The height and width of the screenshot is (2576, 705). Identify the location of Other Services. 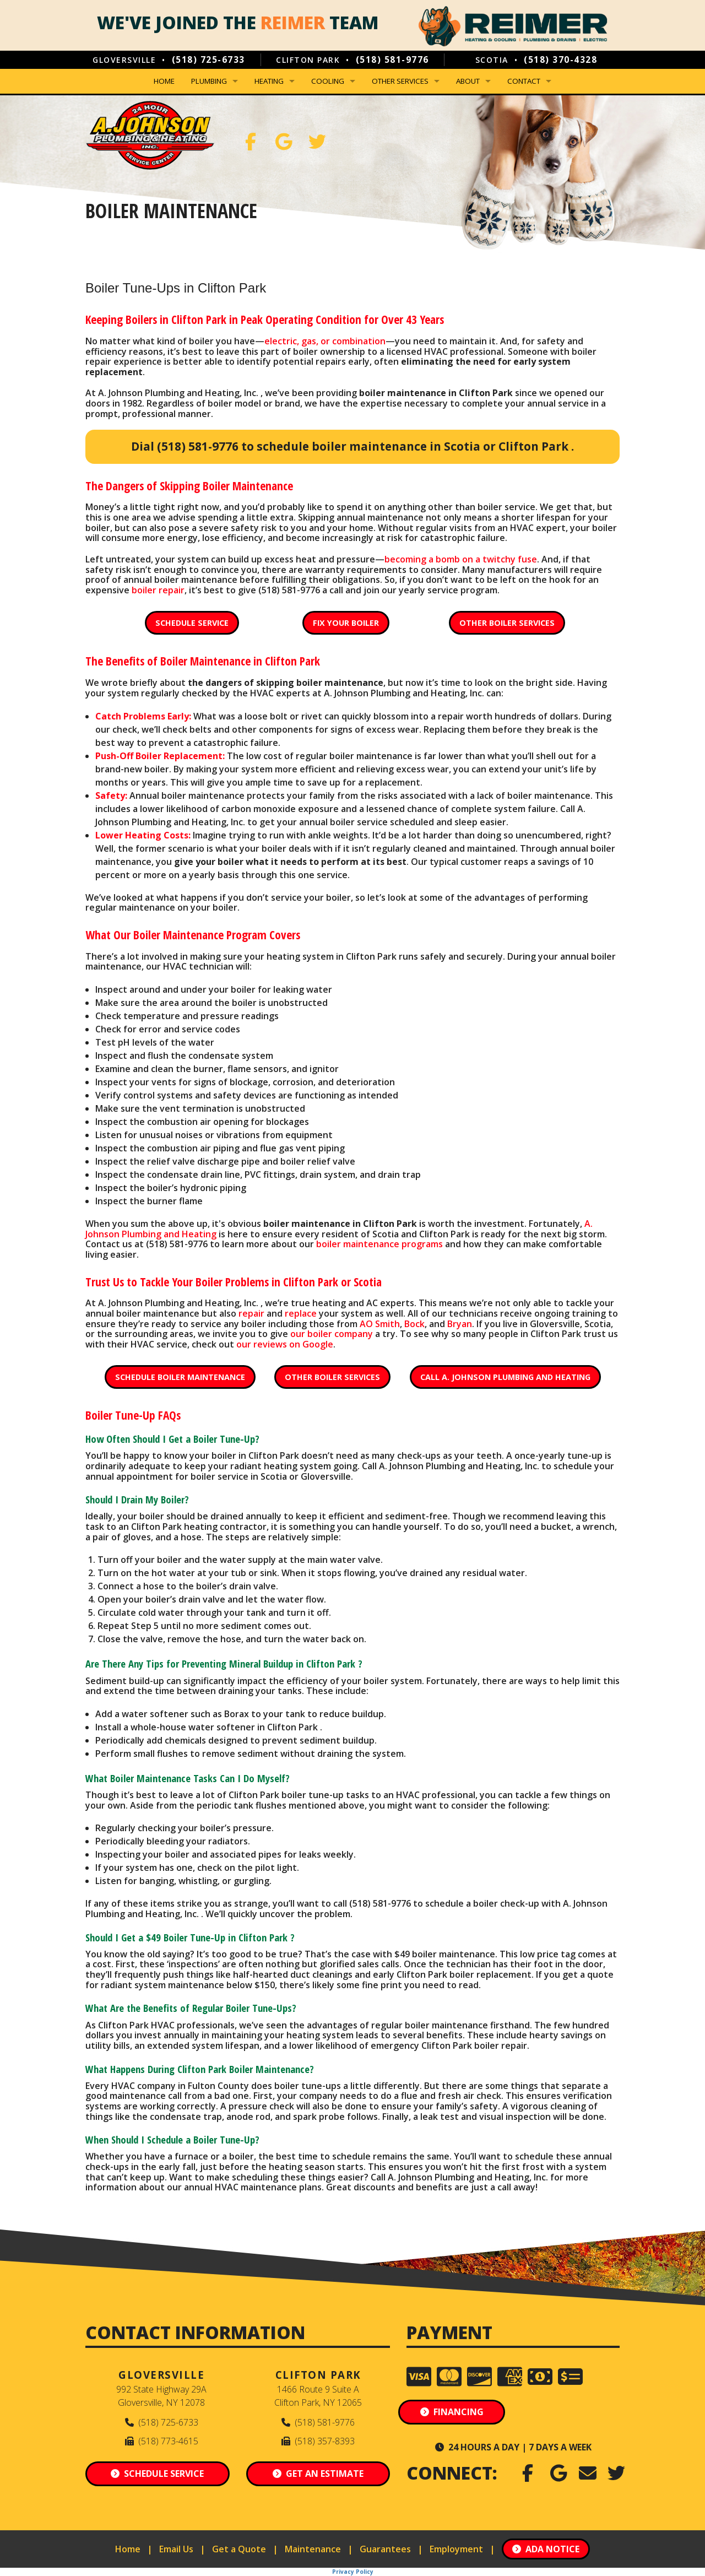
(400, 81).